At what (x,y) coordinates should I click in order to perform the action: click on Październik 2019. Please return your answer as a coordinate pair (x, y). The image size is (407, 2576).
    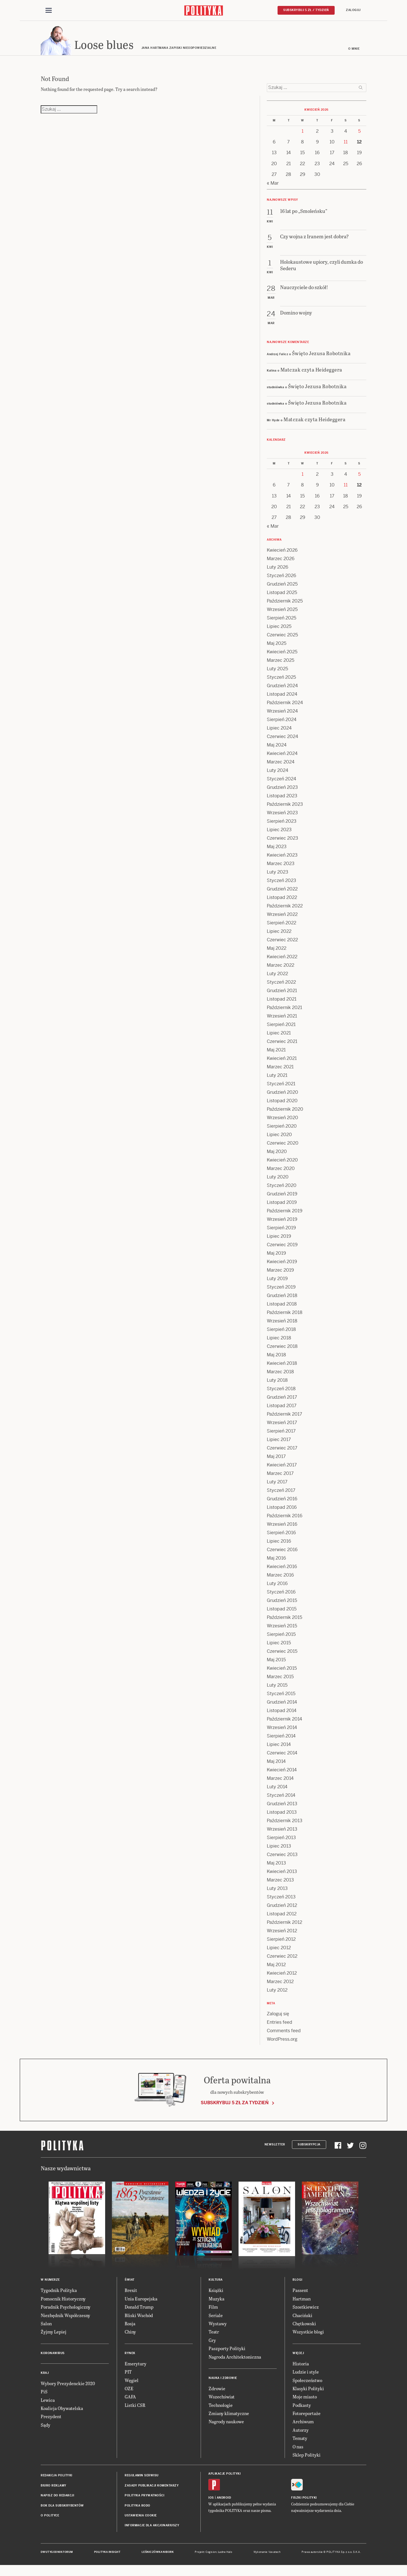
    Looking at the image, I should click on (284, 1214).